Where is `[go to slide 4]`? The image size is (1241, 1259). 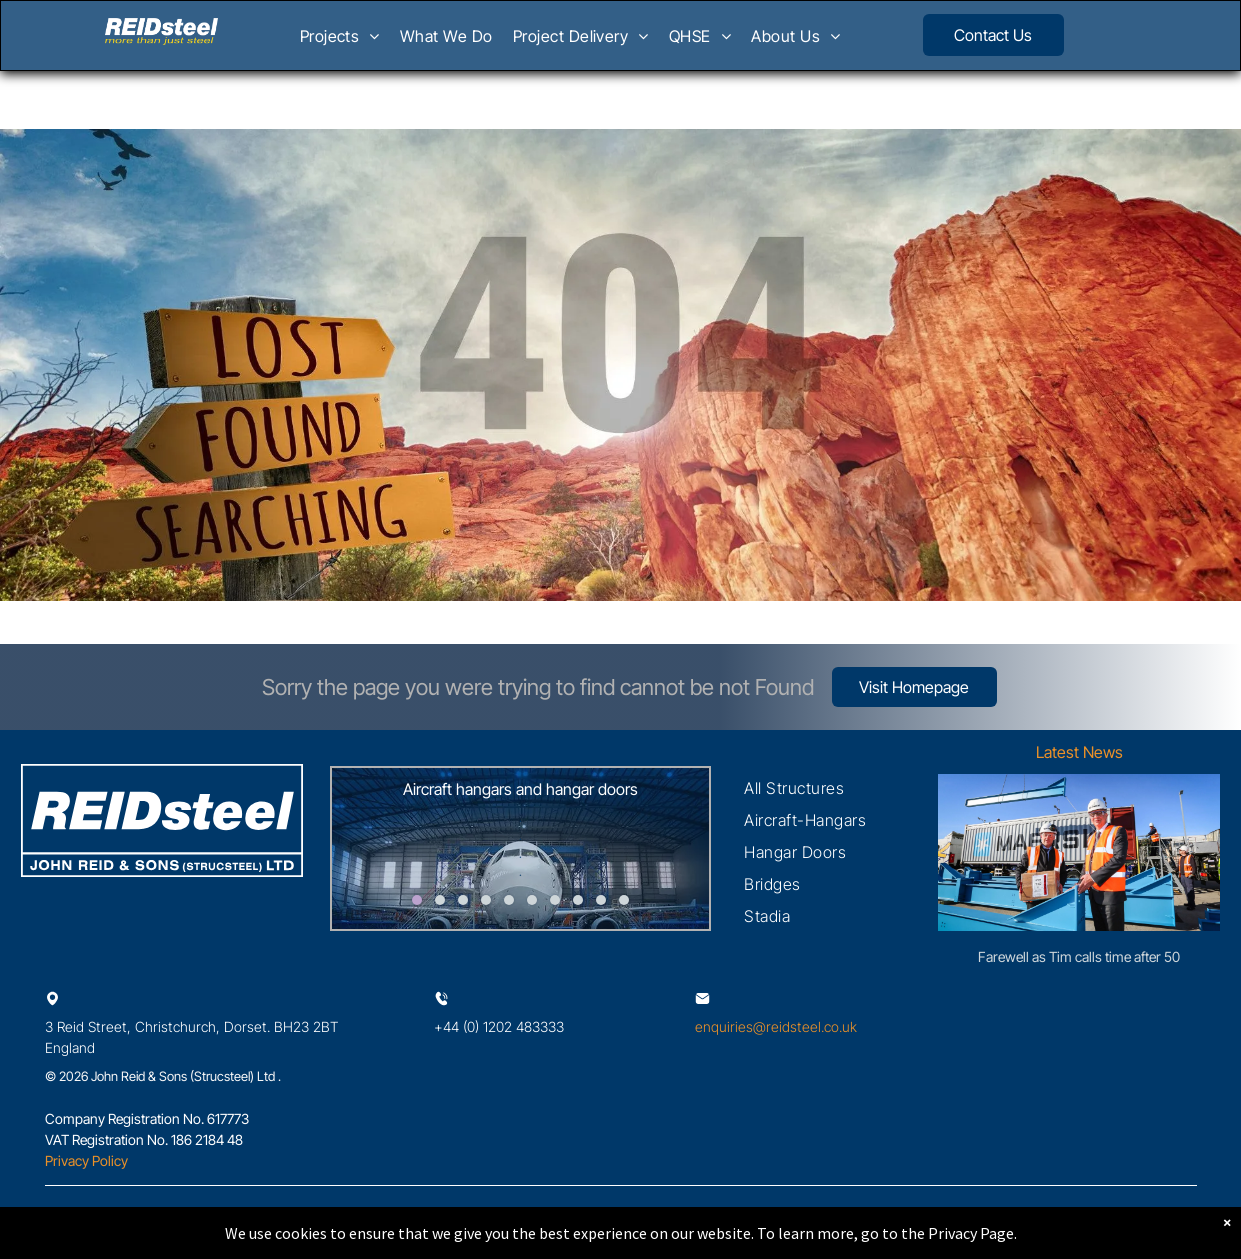
[go to slide 4] is located at coordinates (486, 900).